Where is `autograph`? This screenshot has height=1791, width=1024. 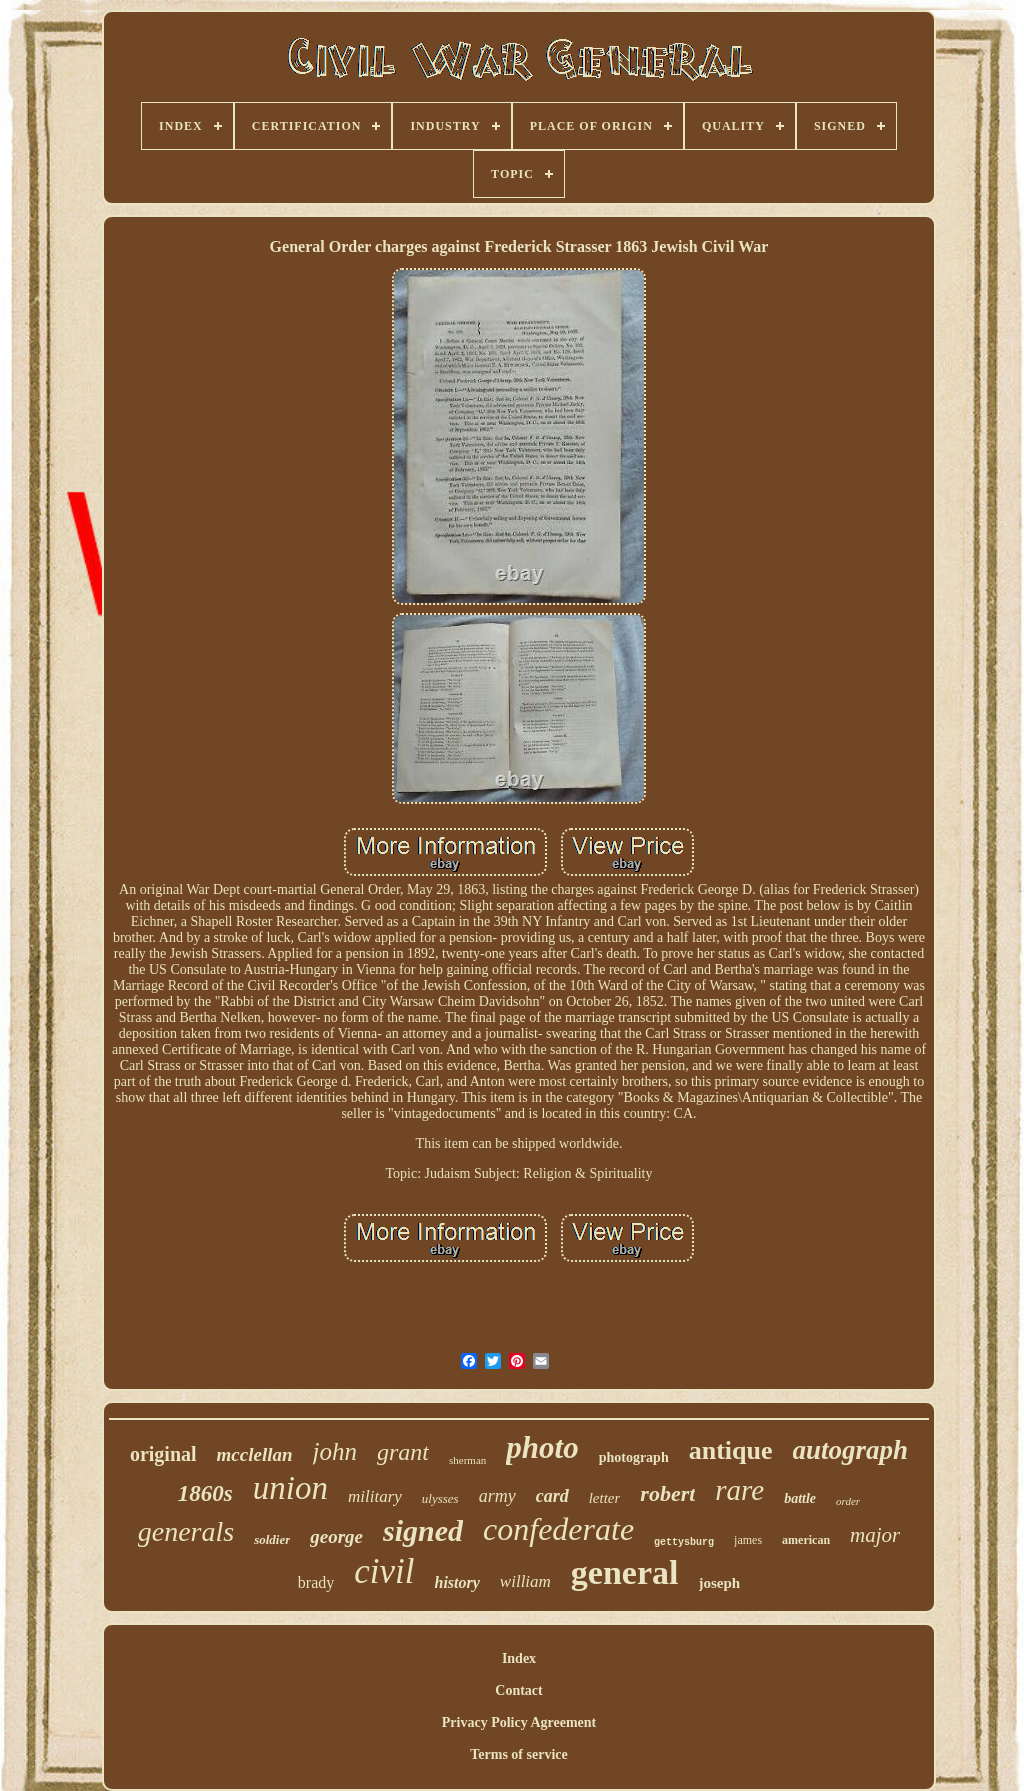
autograph is located at coordinates (851, 1450).